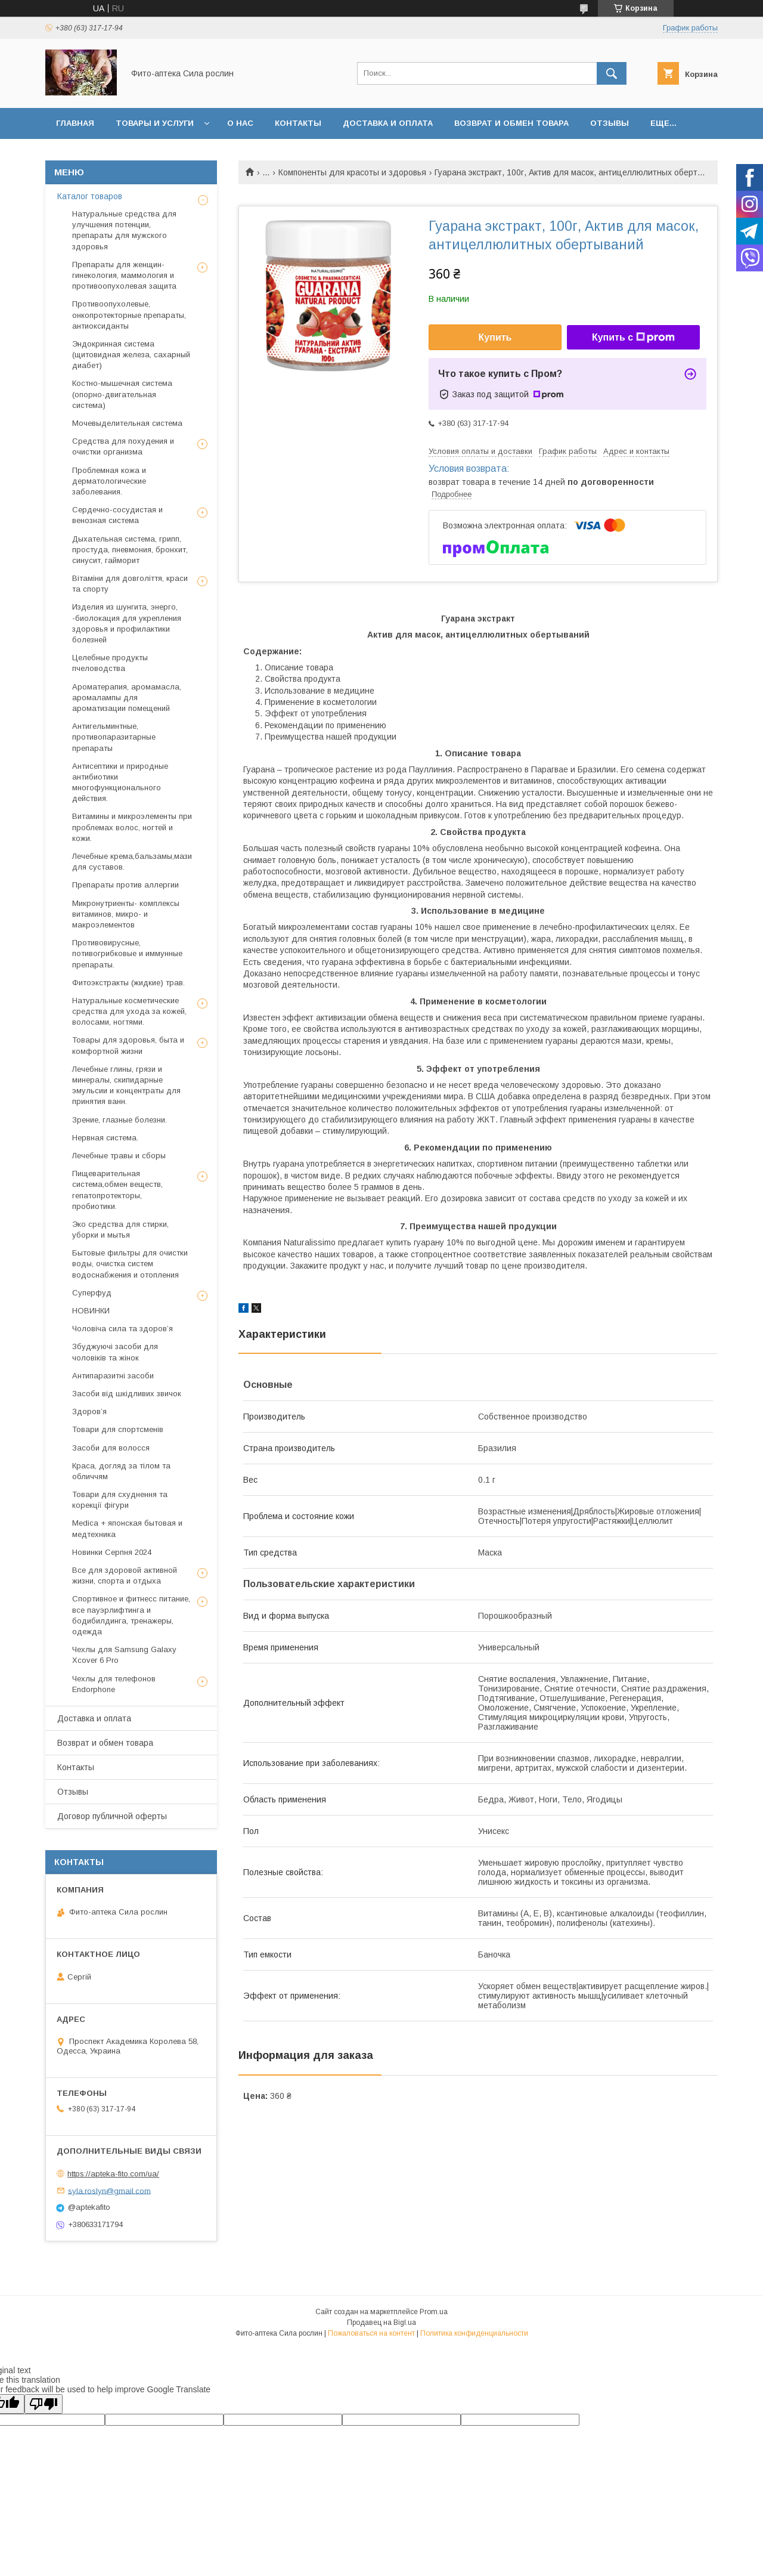  I want to click on Контакты, so click(298, 123).